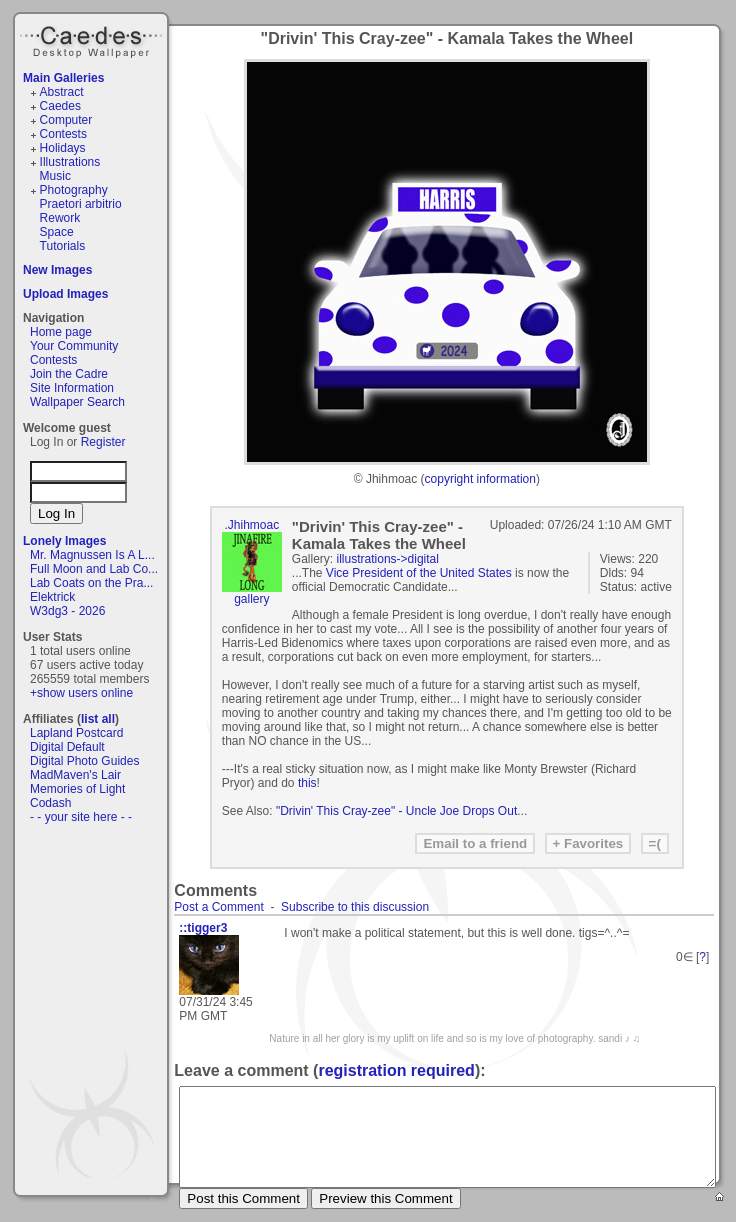  Describe the element at coordinates (57, 232) in the screenshot. I see `Space` at that location.